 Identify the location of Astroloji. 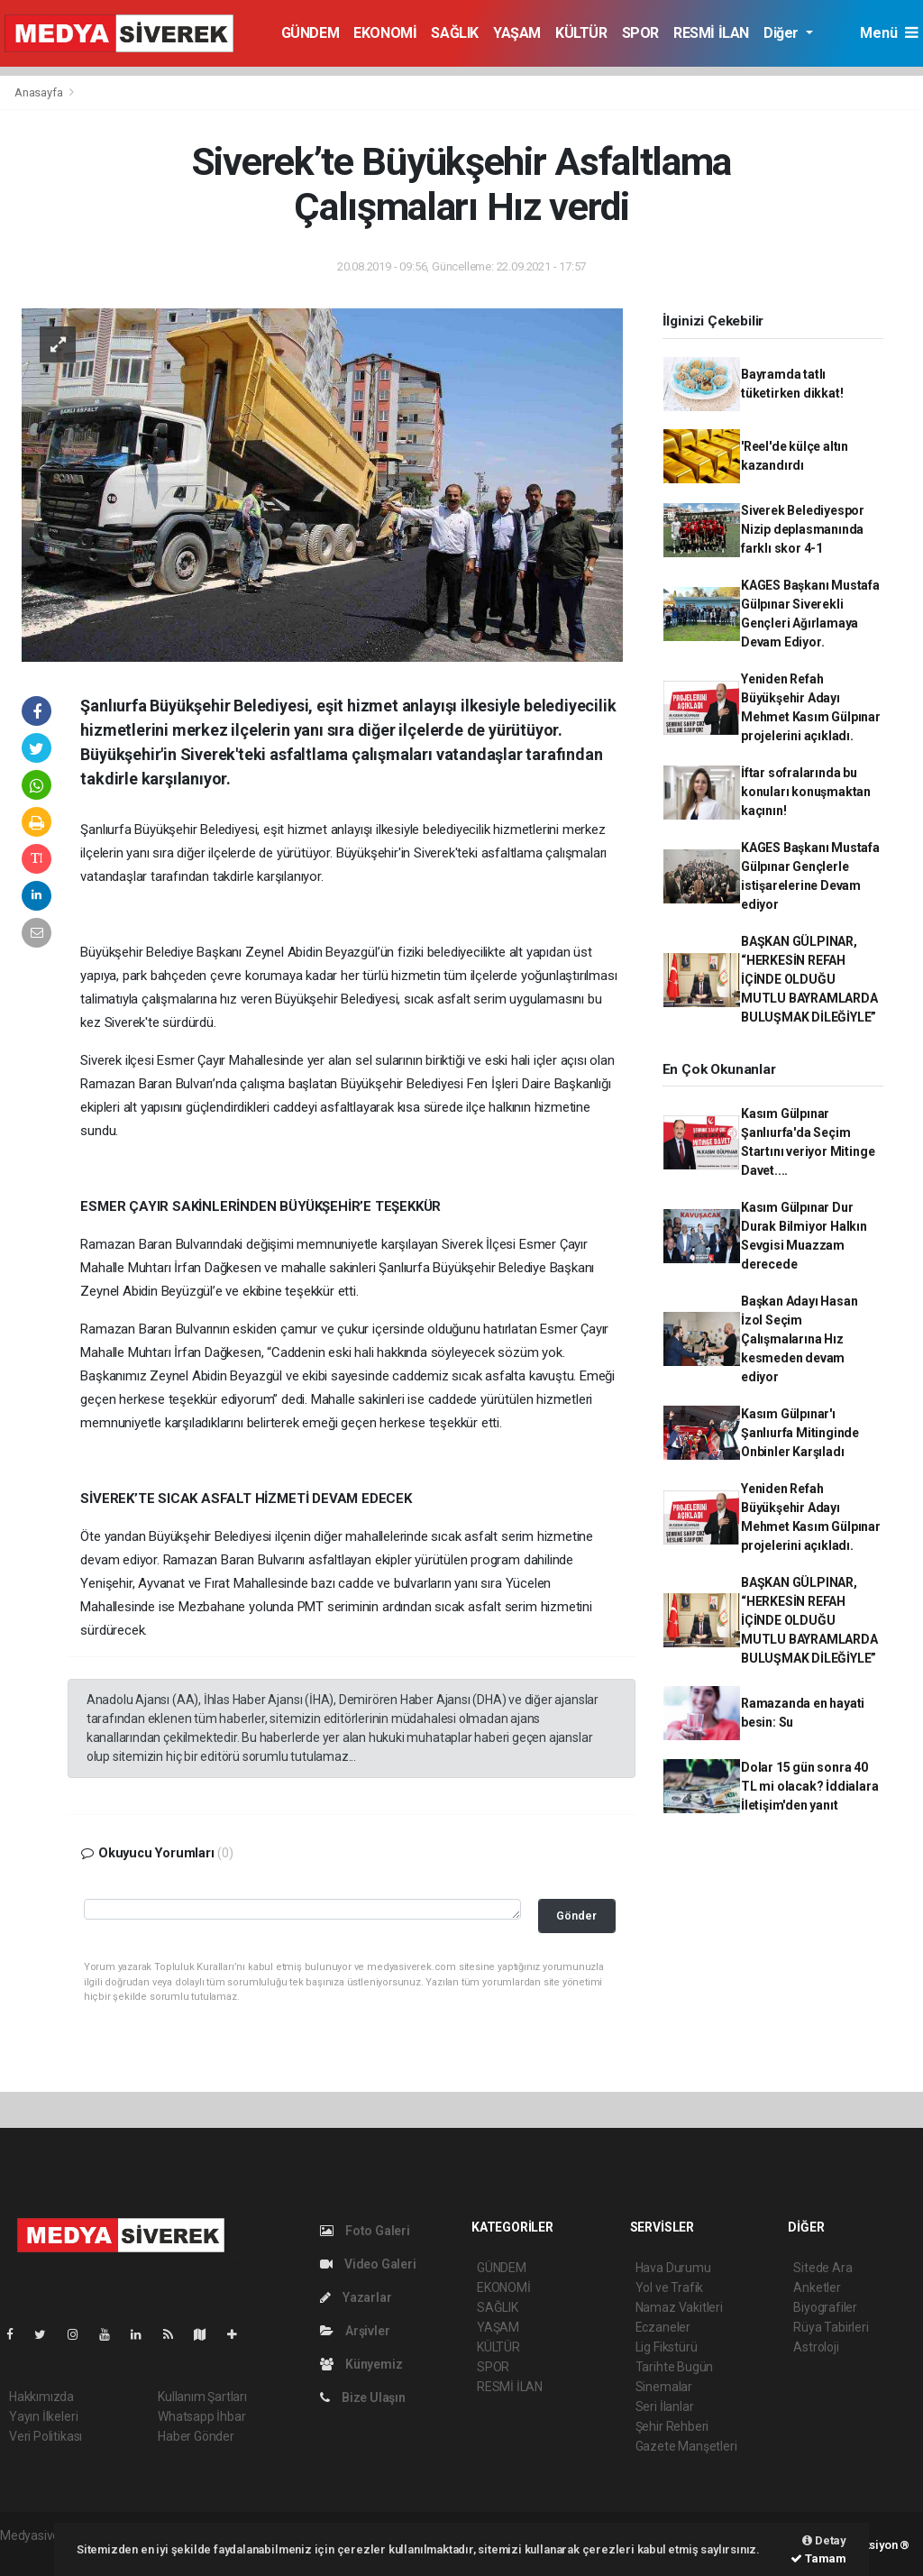
(815, 2347).